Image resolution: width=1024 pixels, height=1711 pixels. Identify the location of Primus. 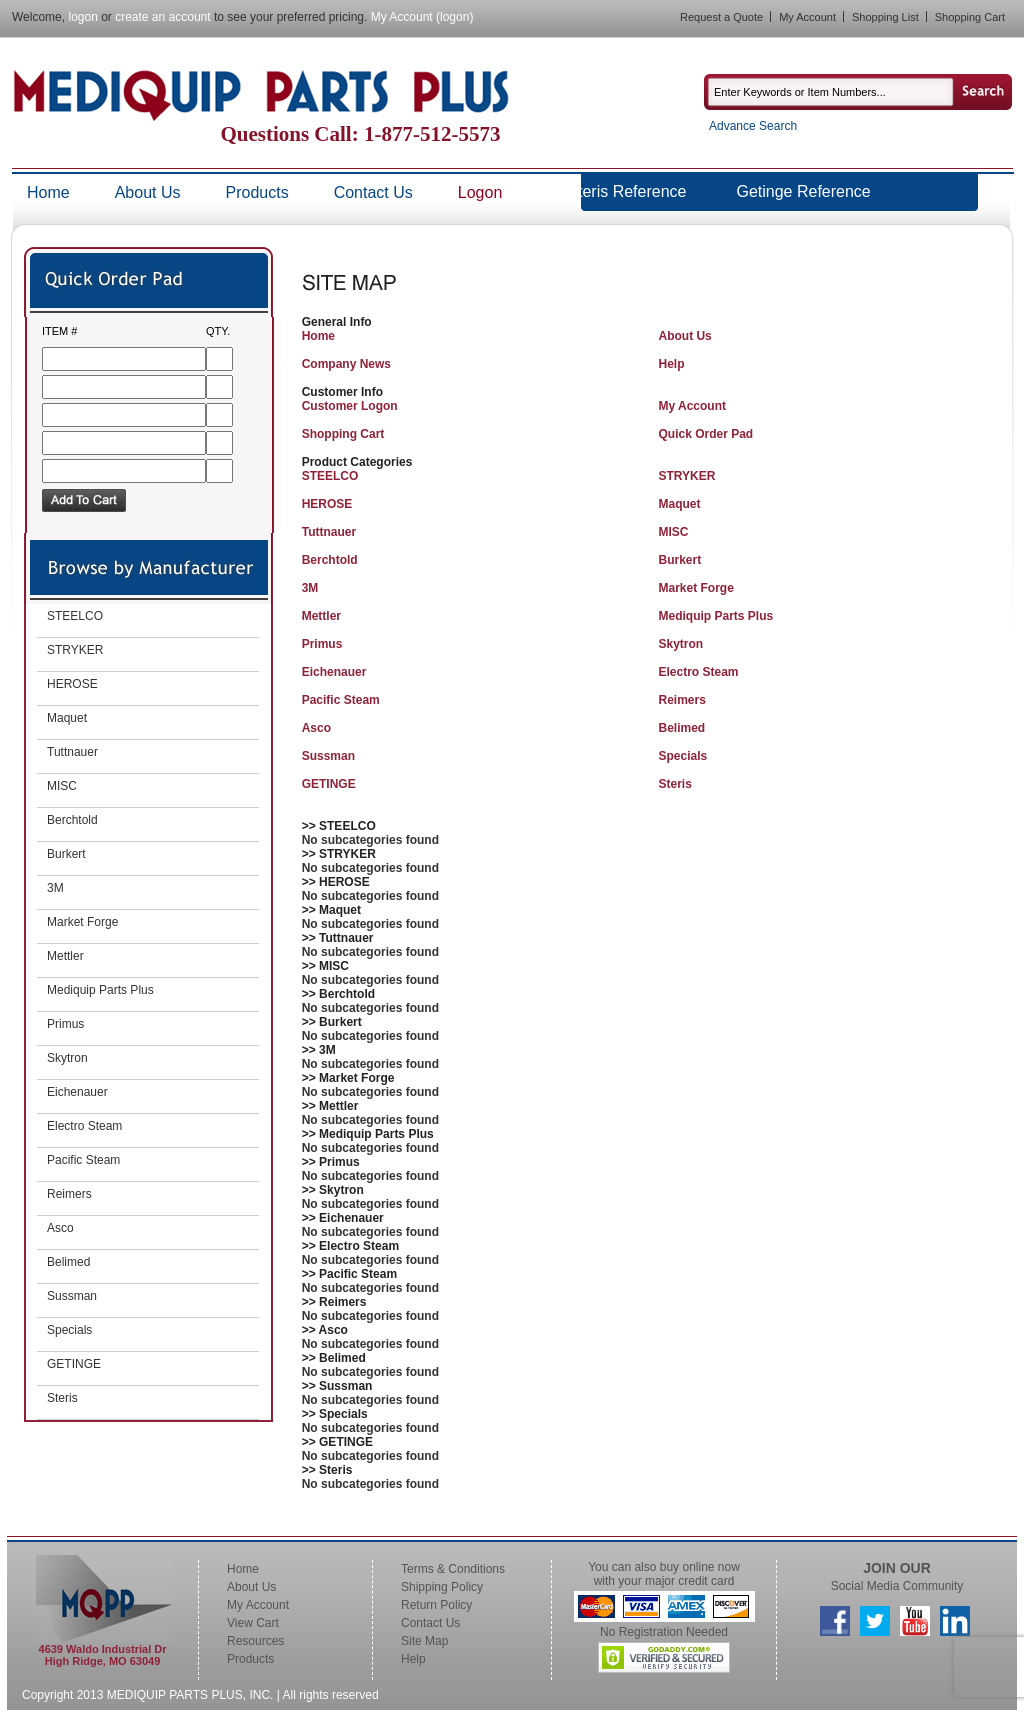
(322, 644).